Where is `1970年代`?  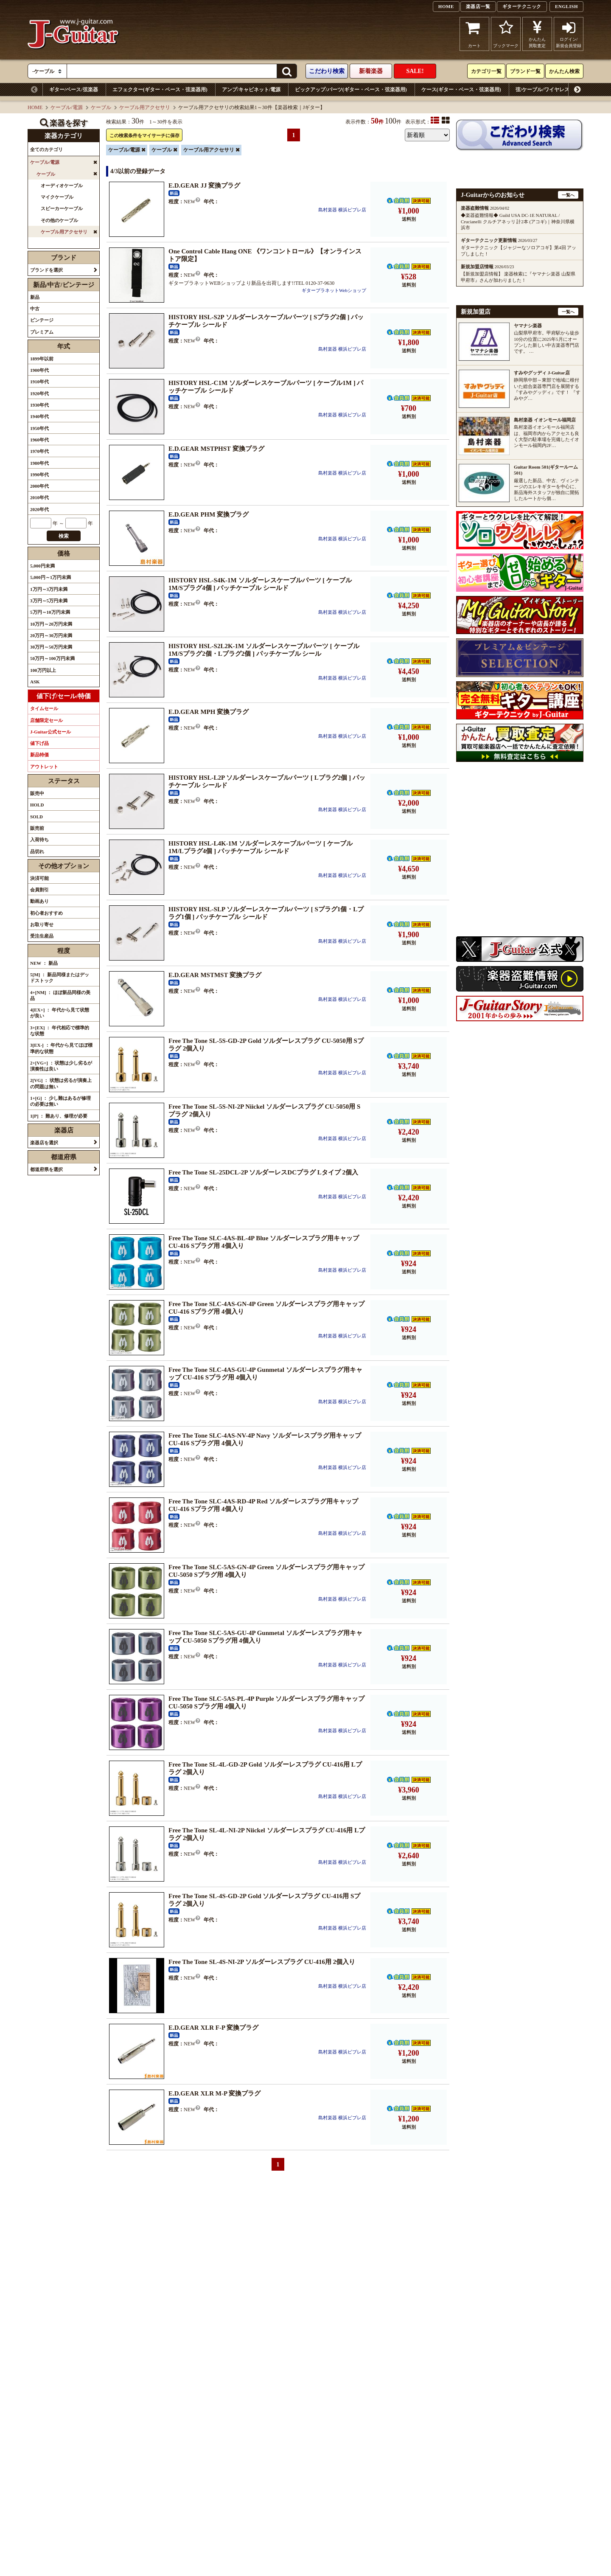 1970年代 is located at coordinates (39, 451).